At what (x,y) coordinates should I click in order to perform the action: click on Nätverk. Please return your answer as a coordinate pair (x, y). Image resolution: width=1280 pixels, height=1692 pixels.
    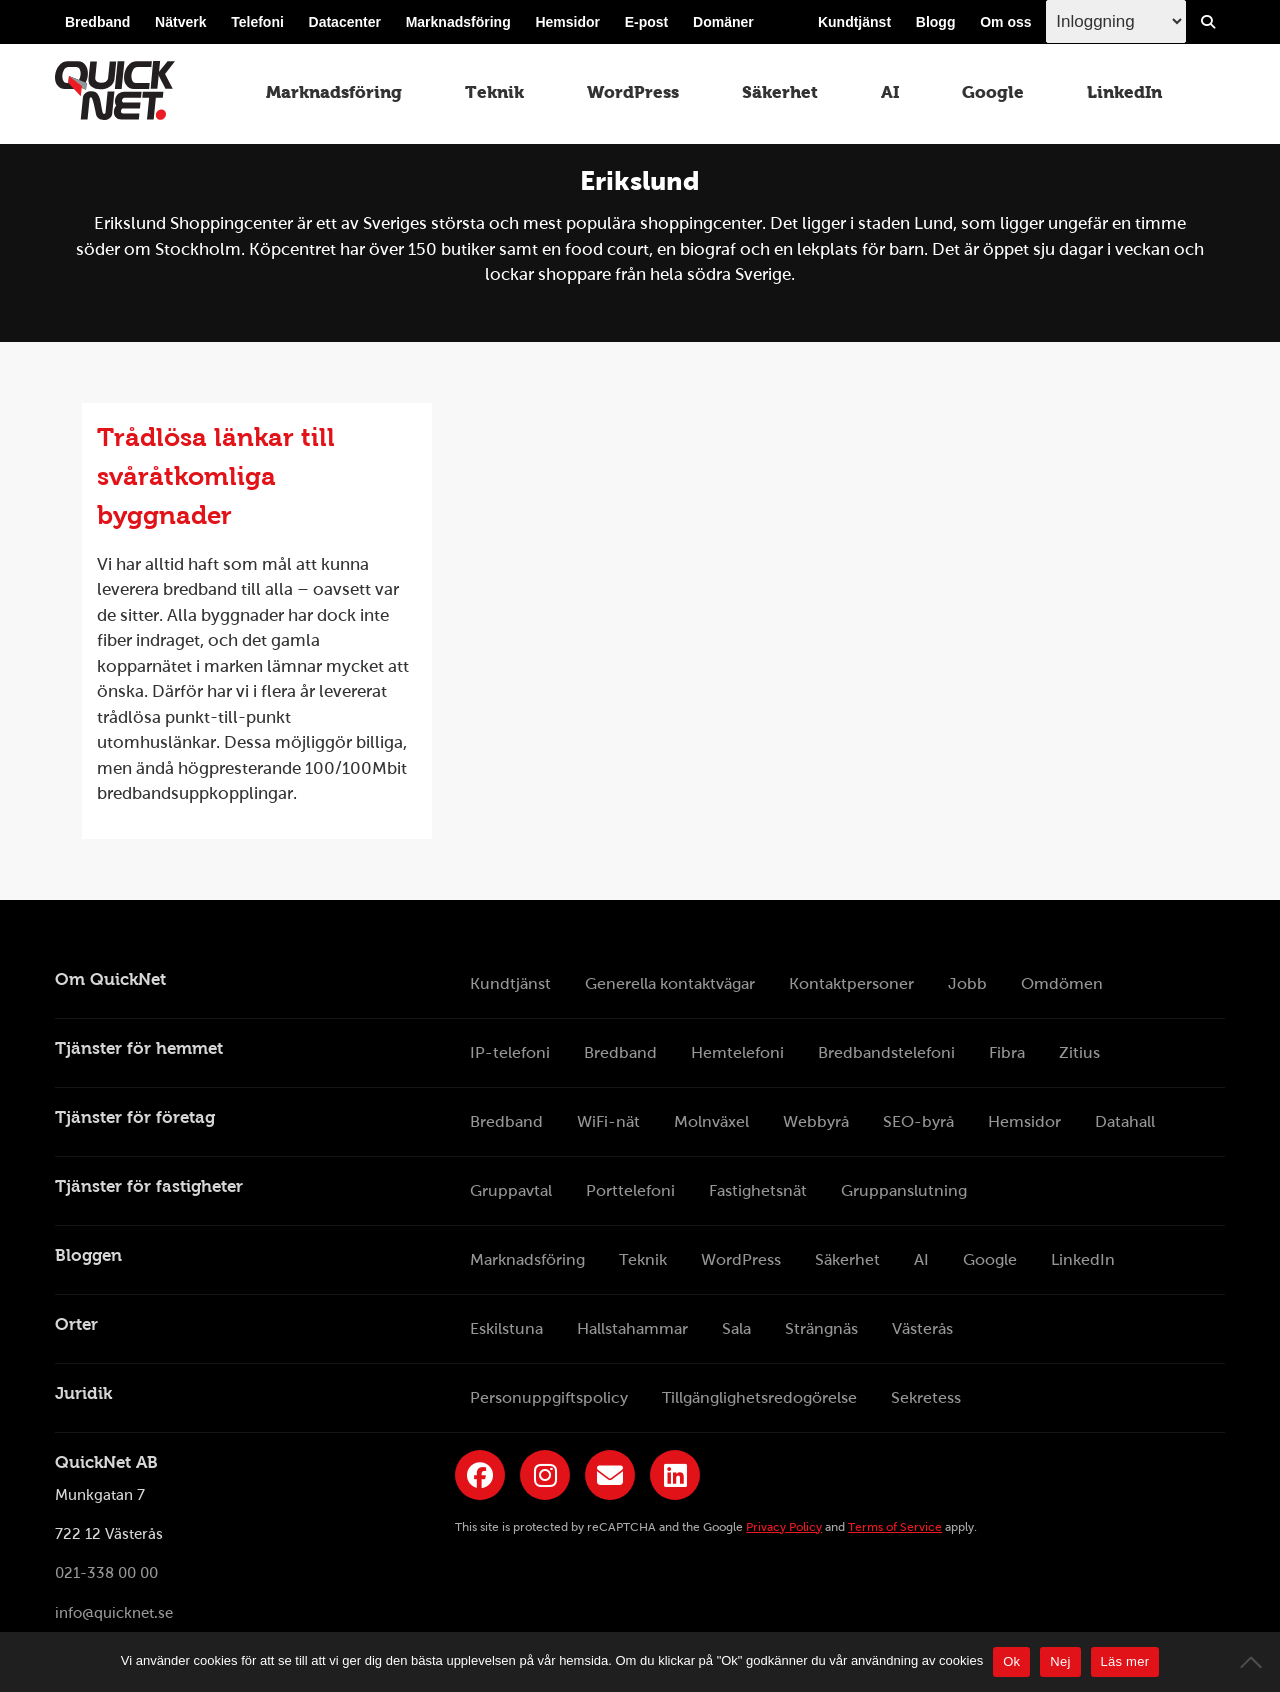
    Looking at the image, I should click on (180, 22).